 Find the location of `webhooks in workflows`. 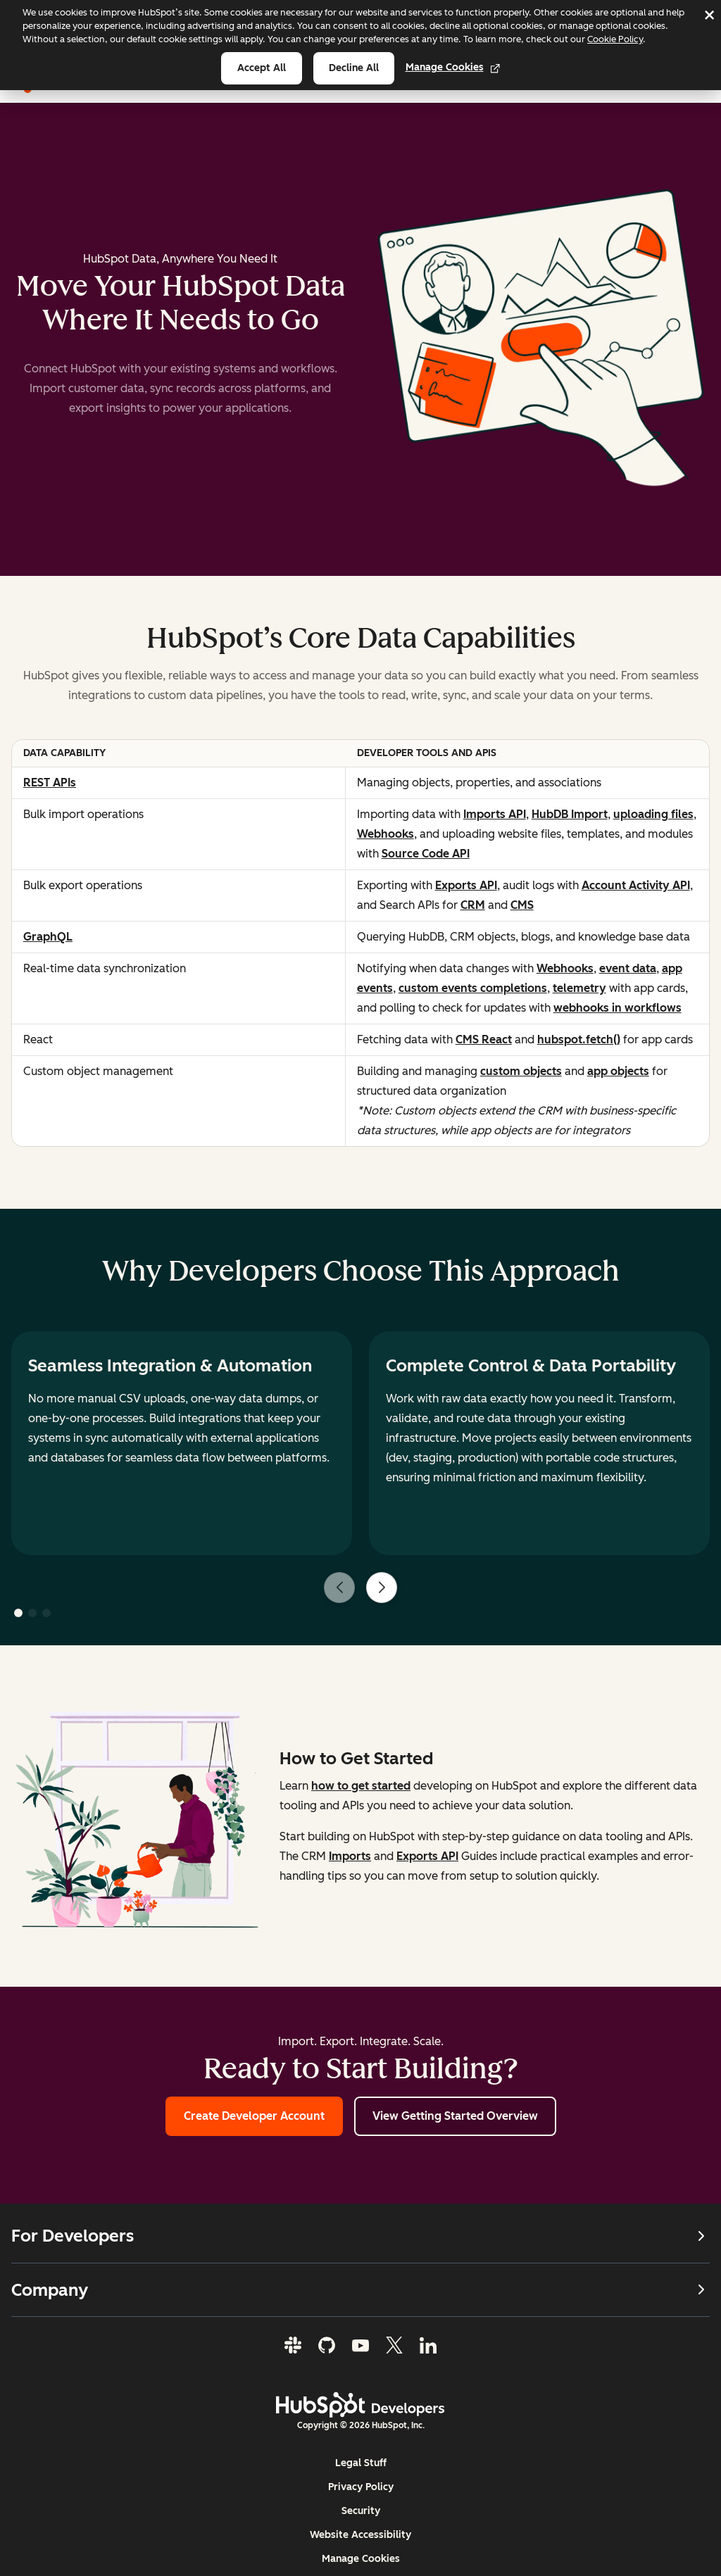

webhooks in workflows is located at coordinates (617, 1007).